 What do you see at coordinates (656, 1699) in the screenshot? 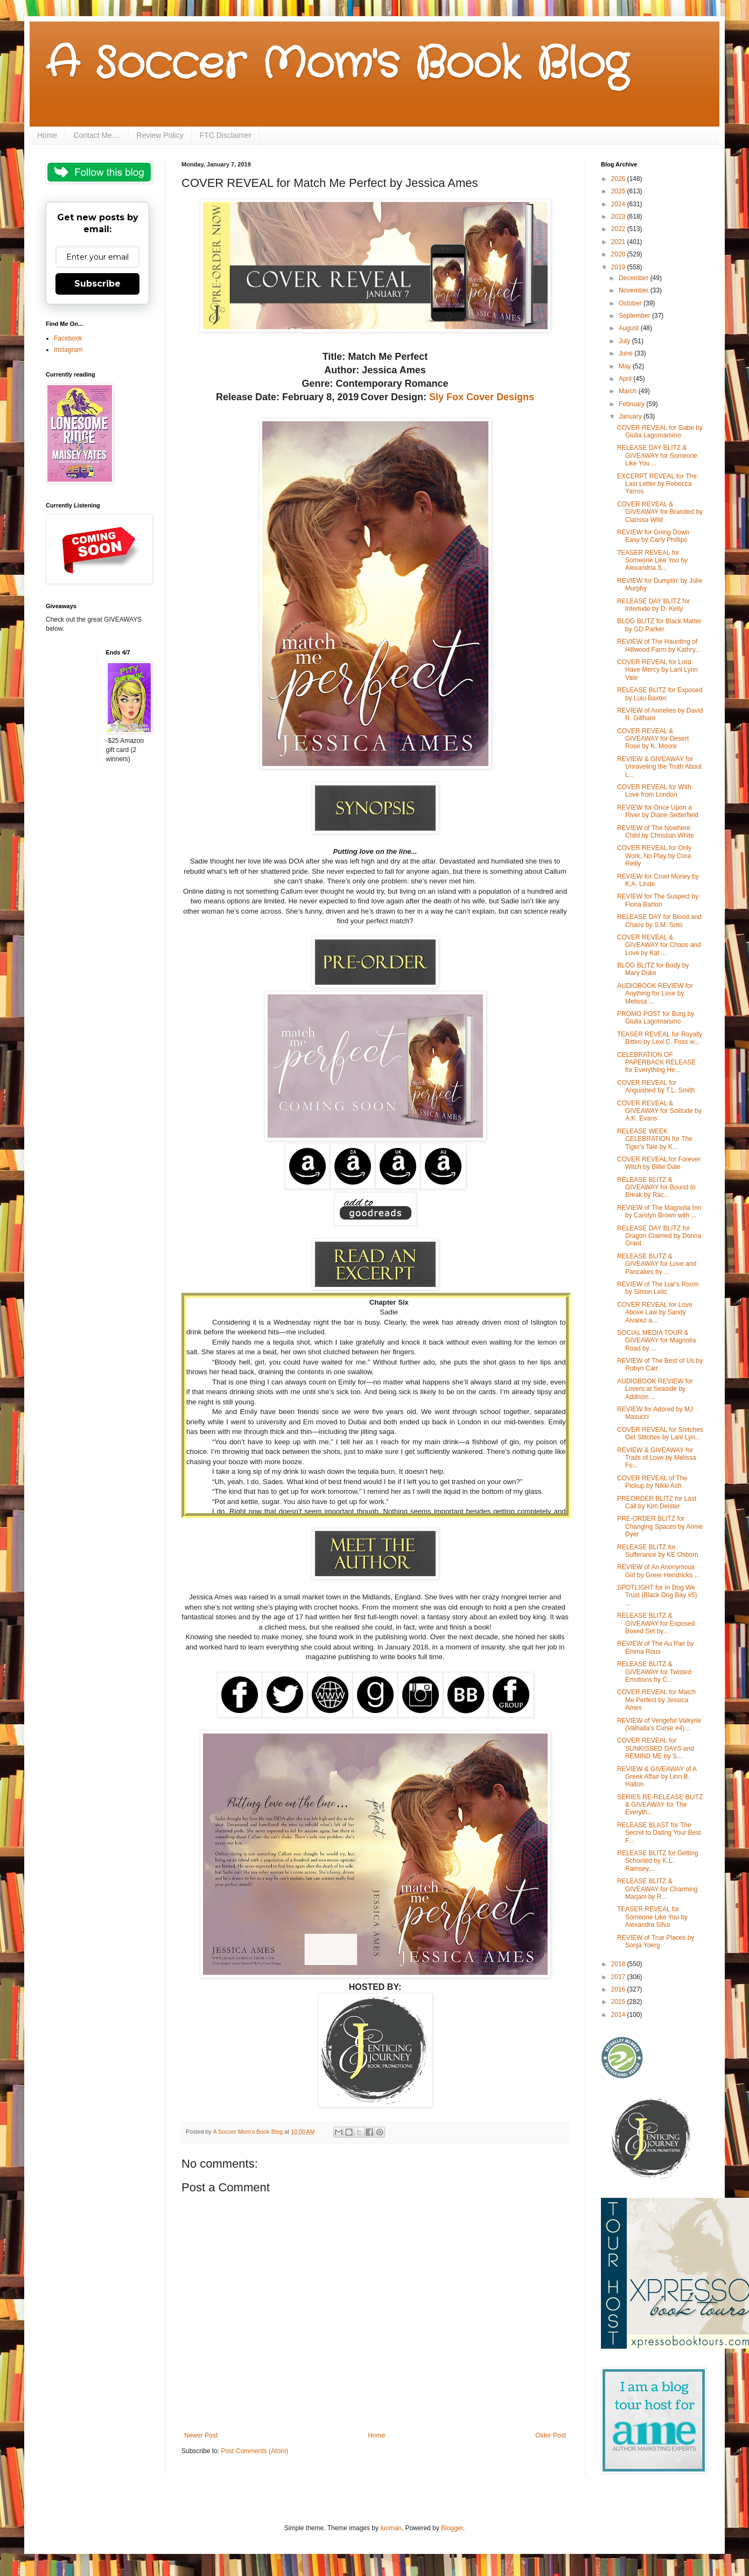
I see `COVER REVEAL for Match Me Perfect by Jessica Ames` at bounding box center [656, 1699].